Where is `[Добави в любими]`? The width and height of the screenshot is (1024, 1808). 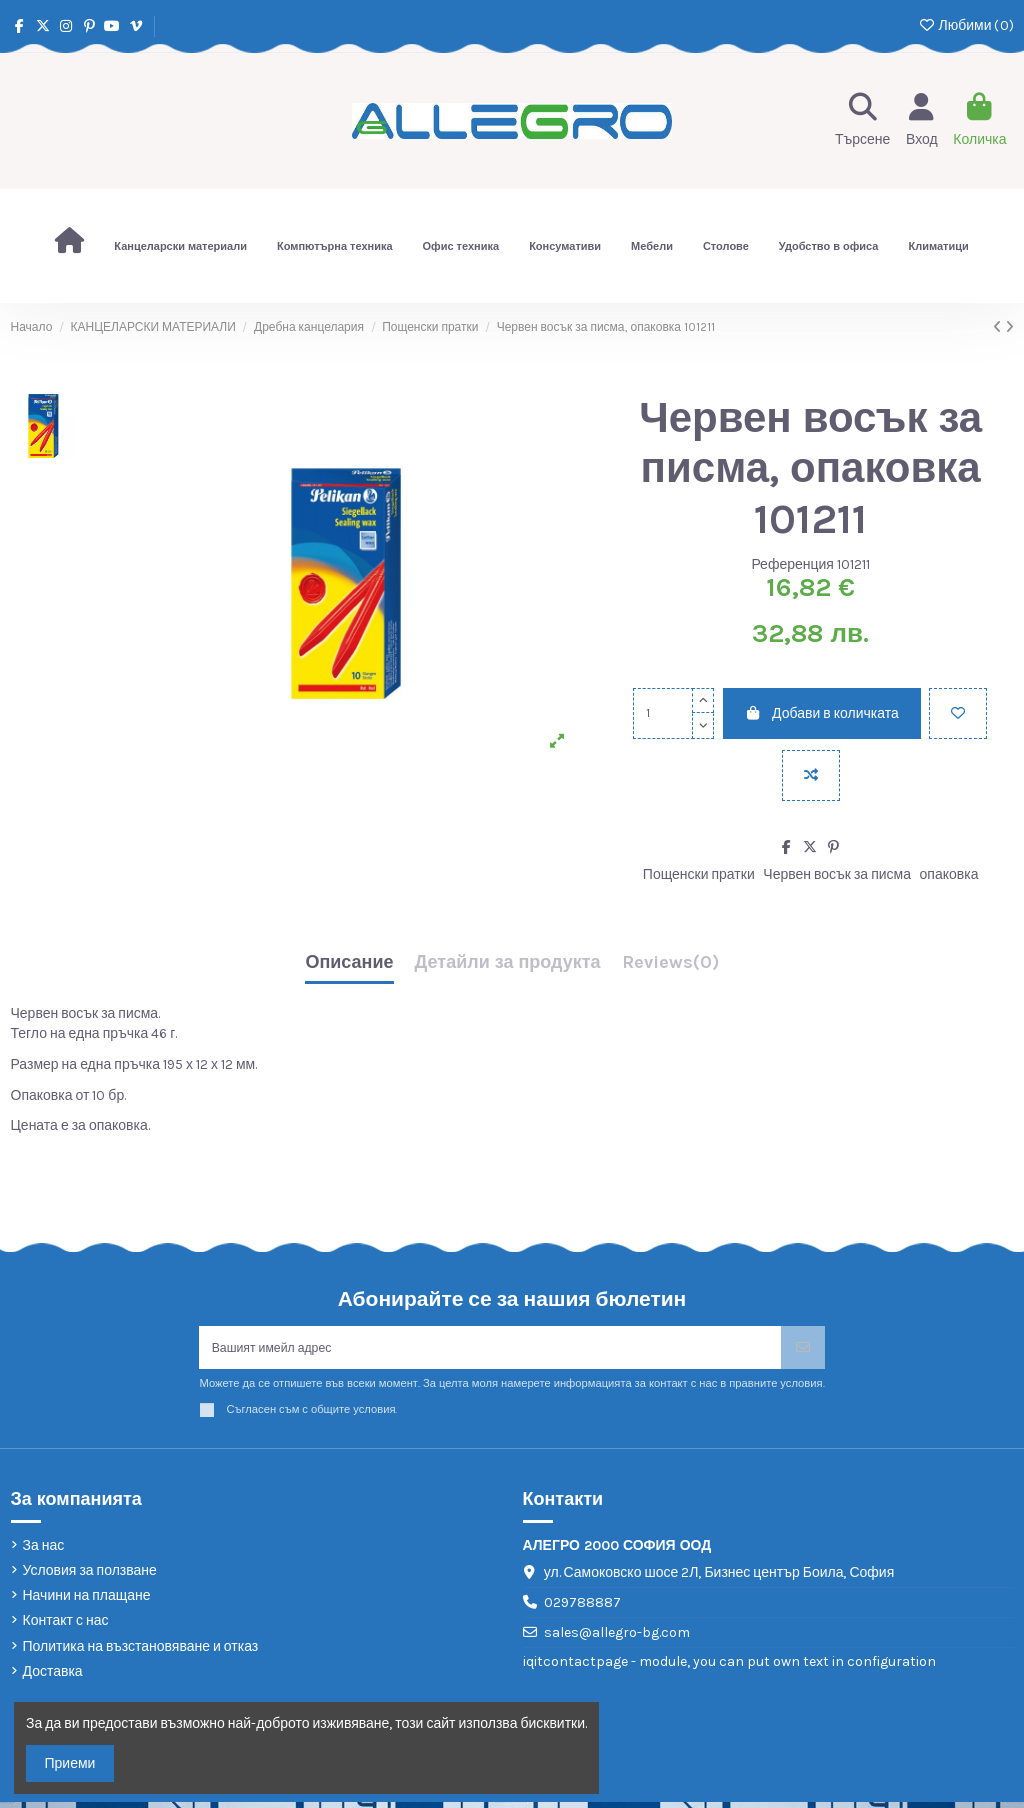 [Добави в любими] is located at coordinates (958, 713).